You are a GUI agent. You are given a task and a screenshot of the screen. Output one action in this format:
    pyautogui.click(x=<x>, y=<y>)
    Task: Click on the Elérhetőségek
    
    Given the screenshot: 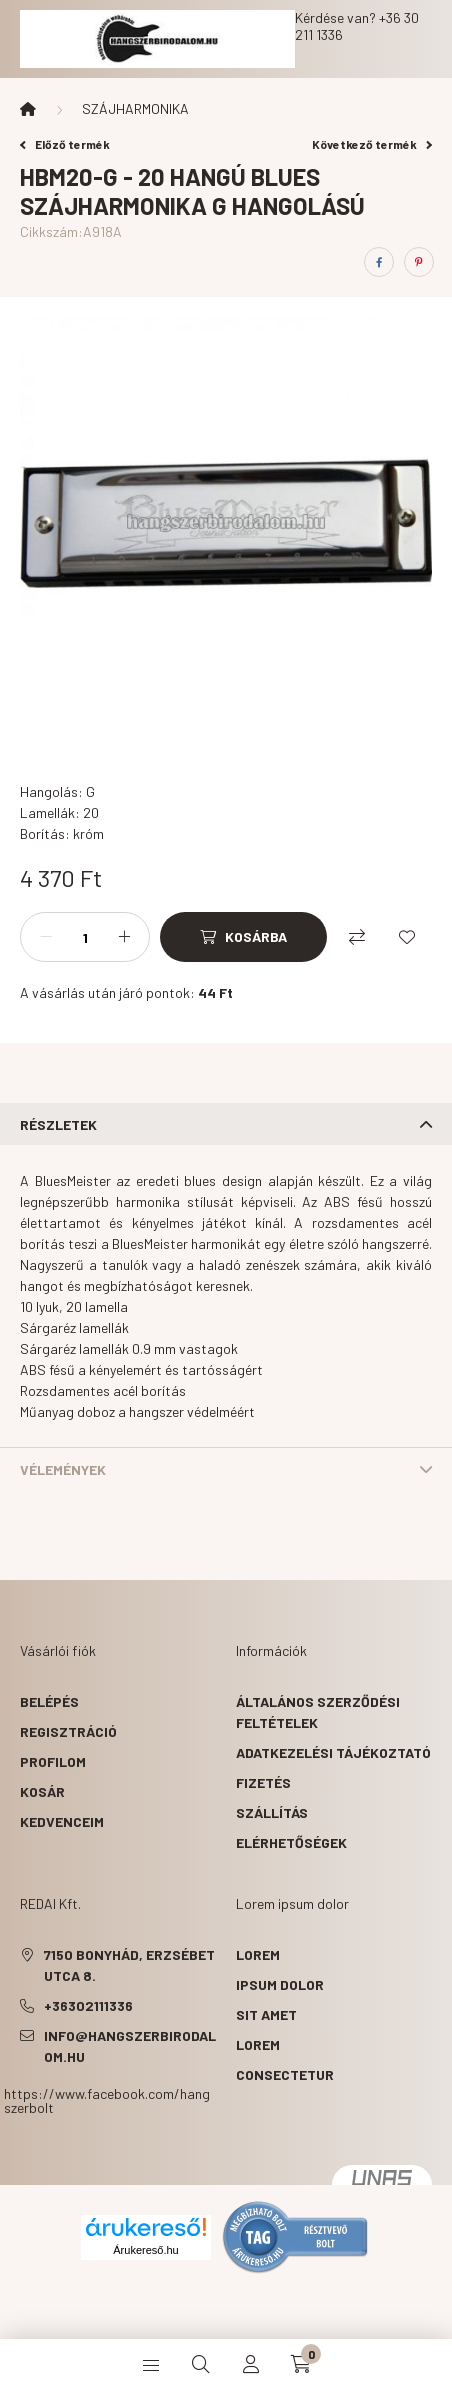 What is the action you would take?
    pyautogui.click(x=291, y=1842)
    